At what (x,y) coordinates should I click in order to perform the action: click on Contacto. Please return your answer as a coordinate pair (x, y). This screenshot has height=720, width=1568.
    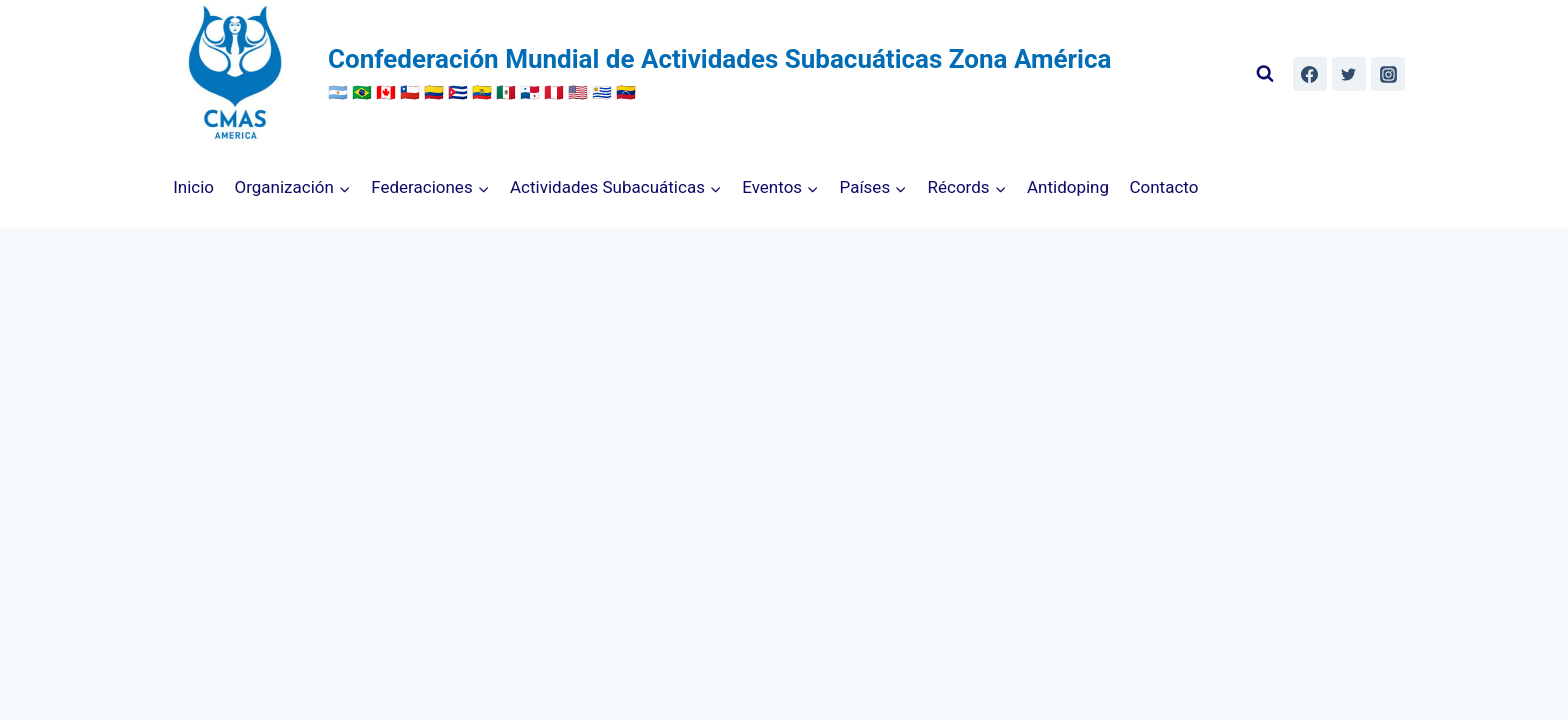
    Looking at the image, I should click on (1163, 187).